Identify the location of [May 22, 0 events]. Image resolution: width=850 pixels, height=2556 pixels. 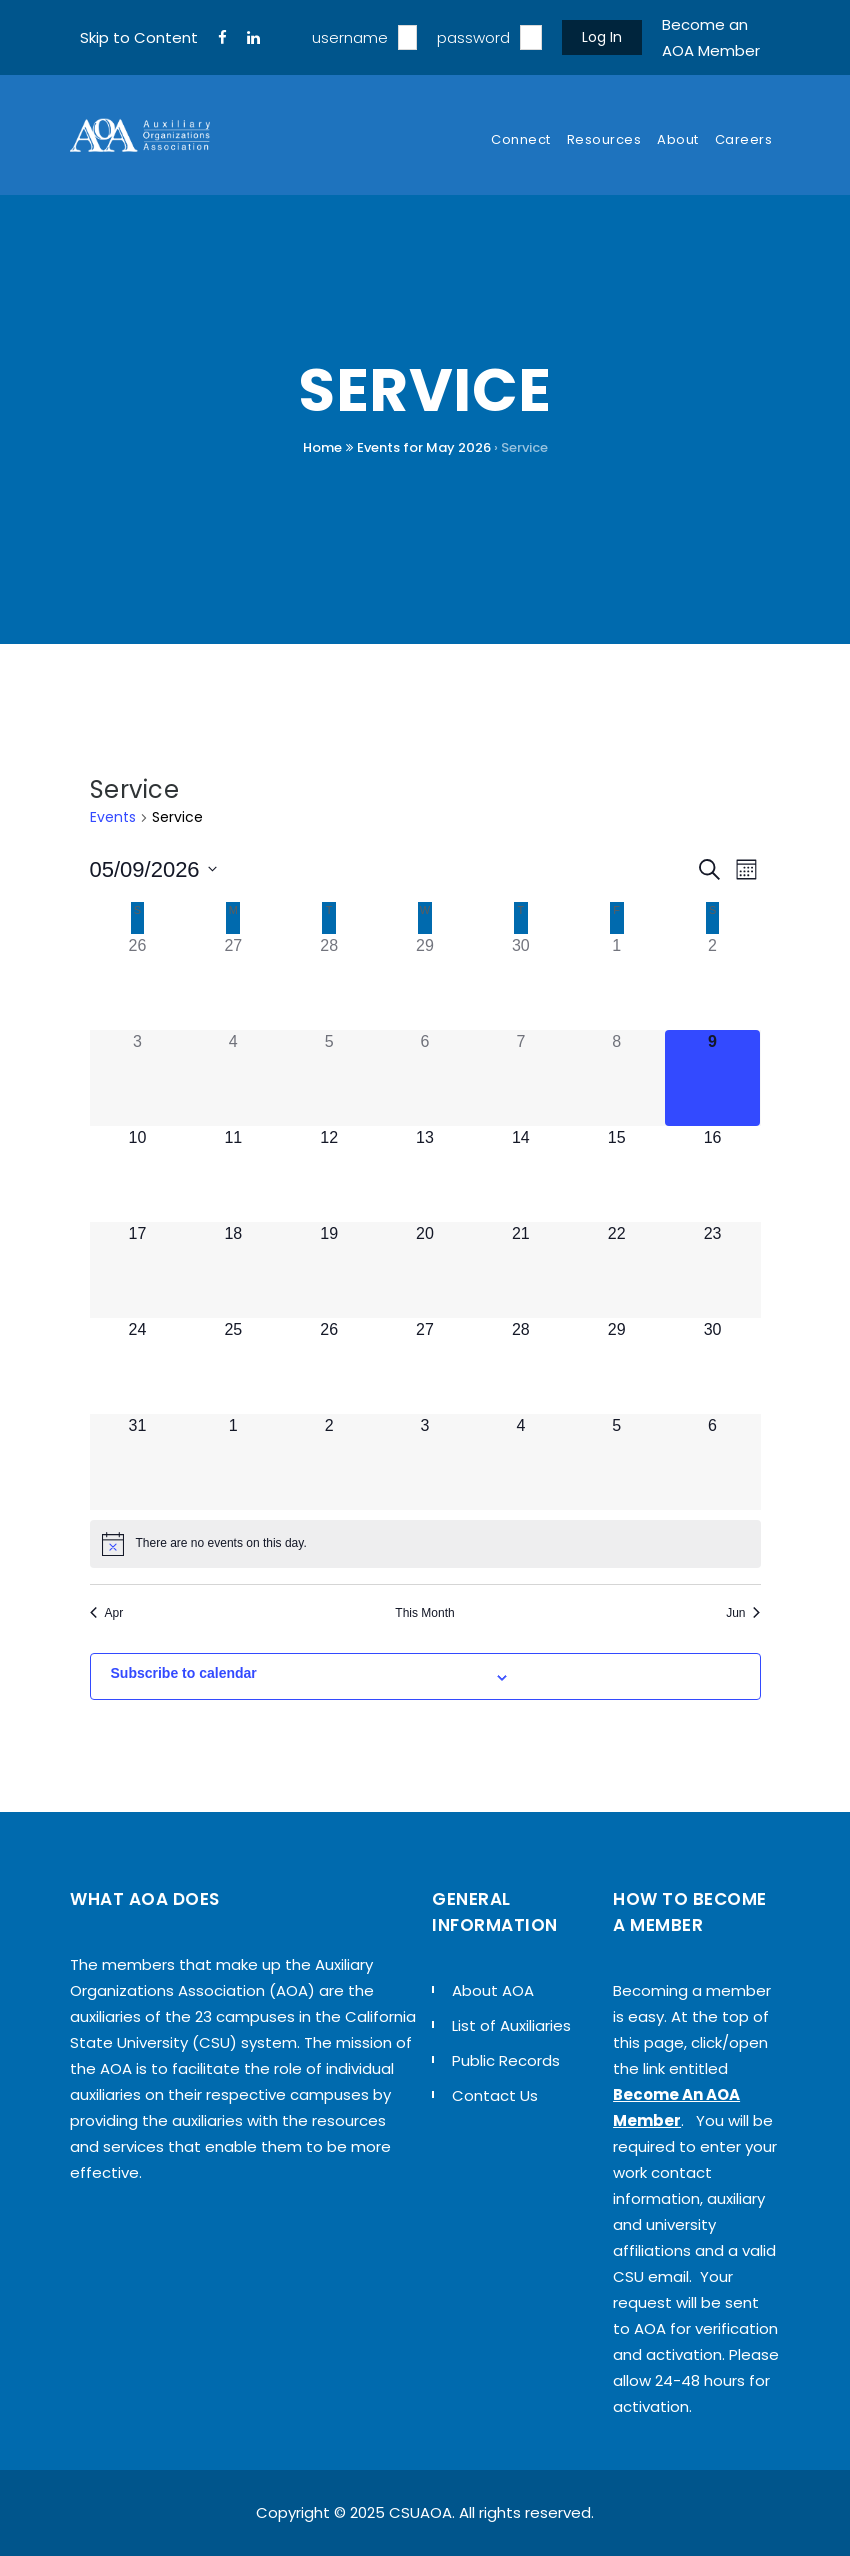
(617, 1270).